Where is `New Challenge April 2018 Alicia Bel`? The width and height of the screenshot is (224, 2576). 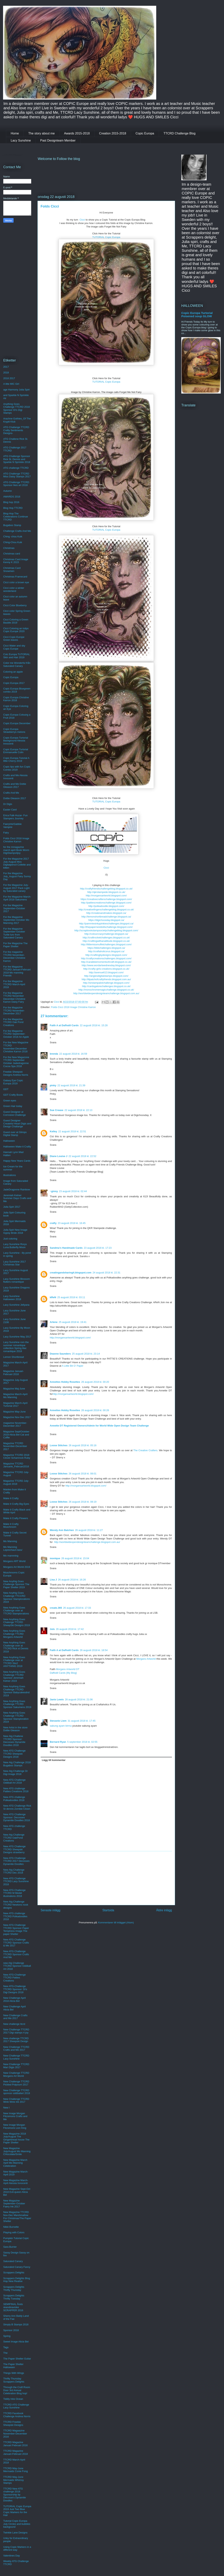 New Challenge April 2018 Alicia Bel is located at coordinates (14, 1999).